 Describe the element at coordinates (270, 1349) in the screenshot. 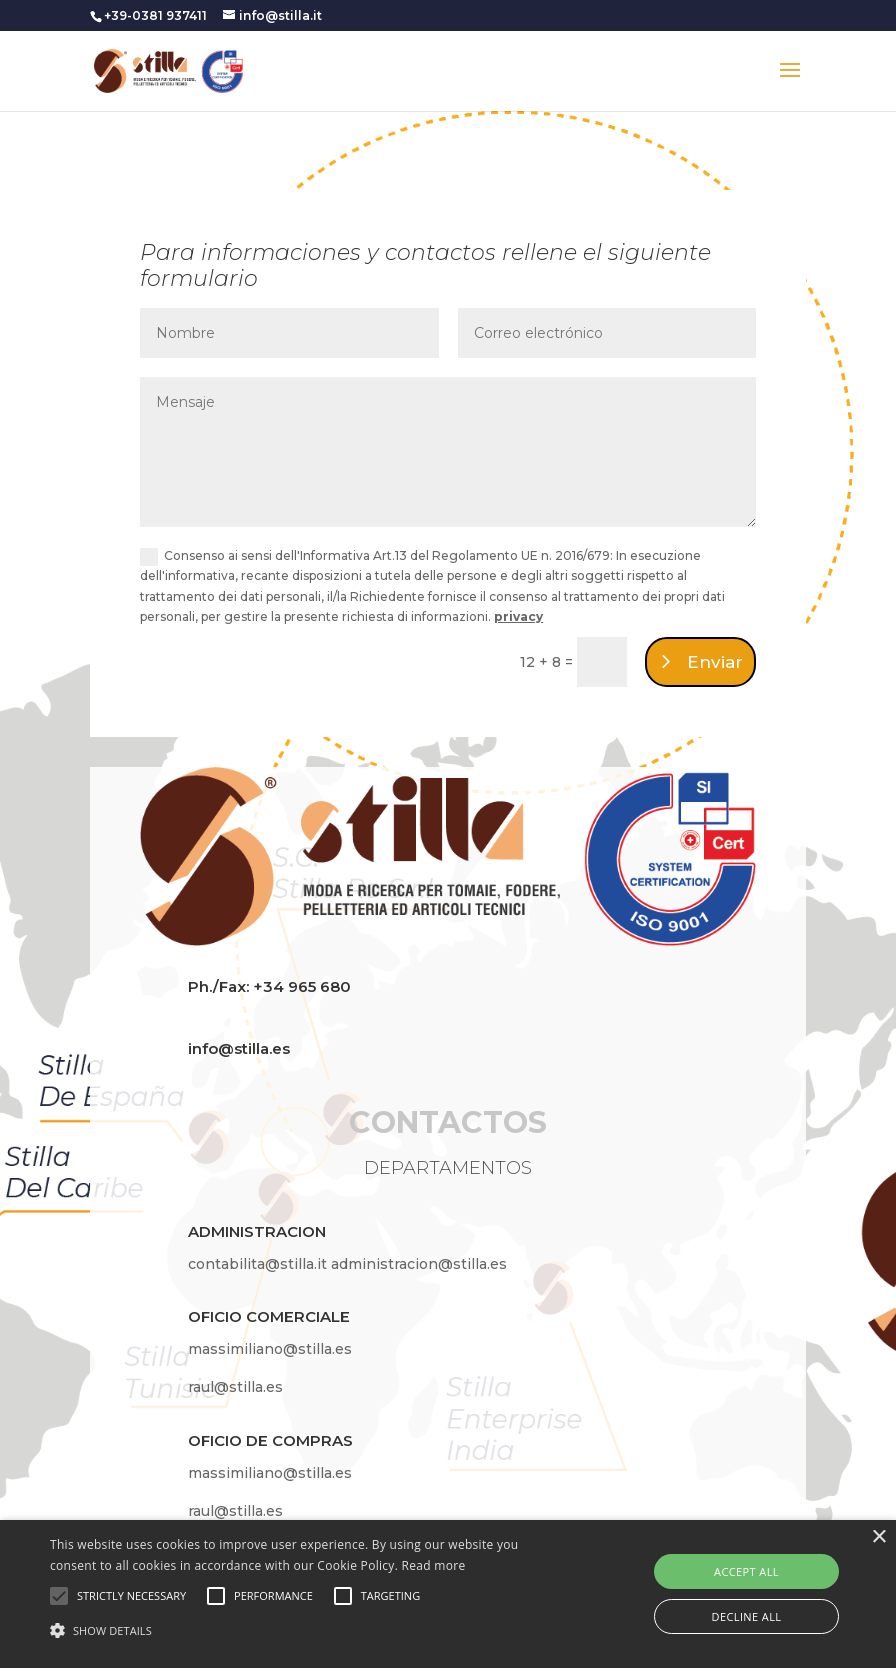

I see `massimiliano@stilla.es` at that location.